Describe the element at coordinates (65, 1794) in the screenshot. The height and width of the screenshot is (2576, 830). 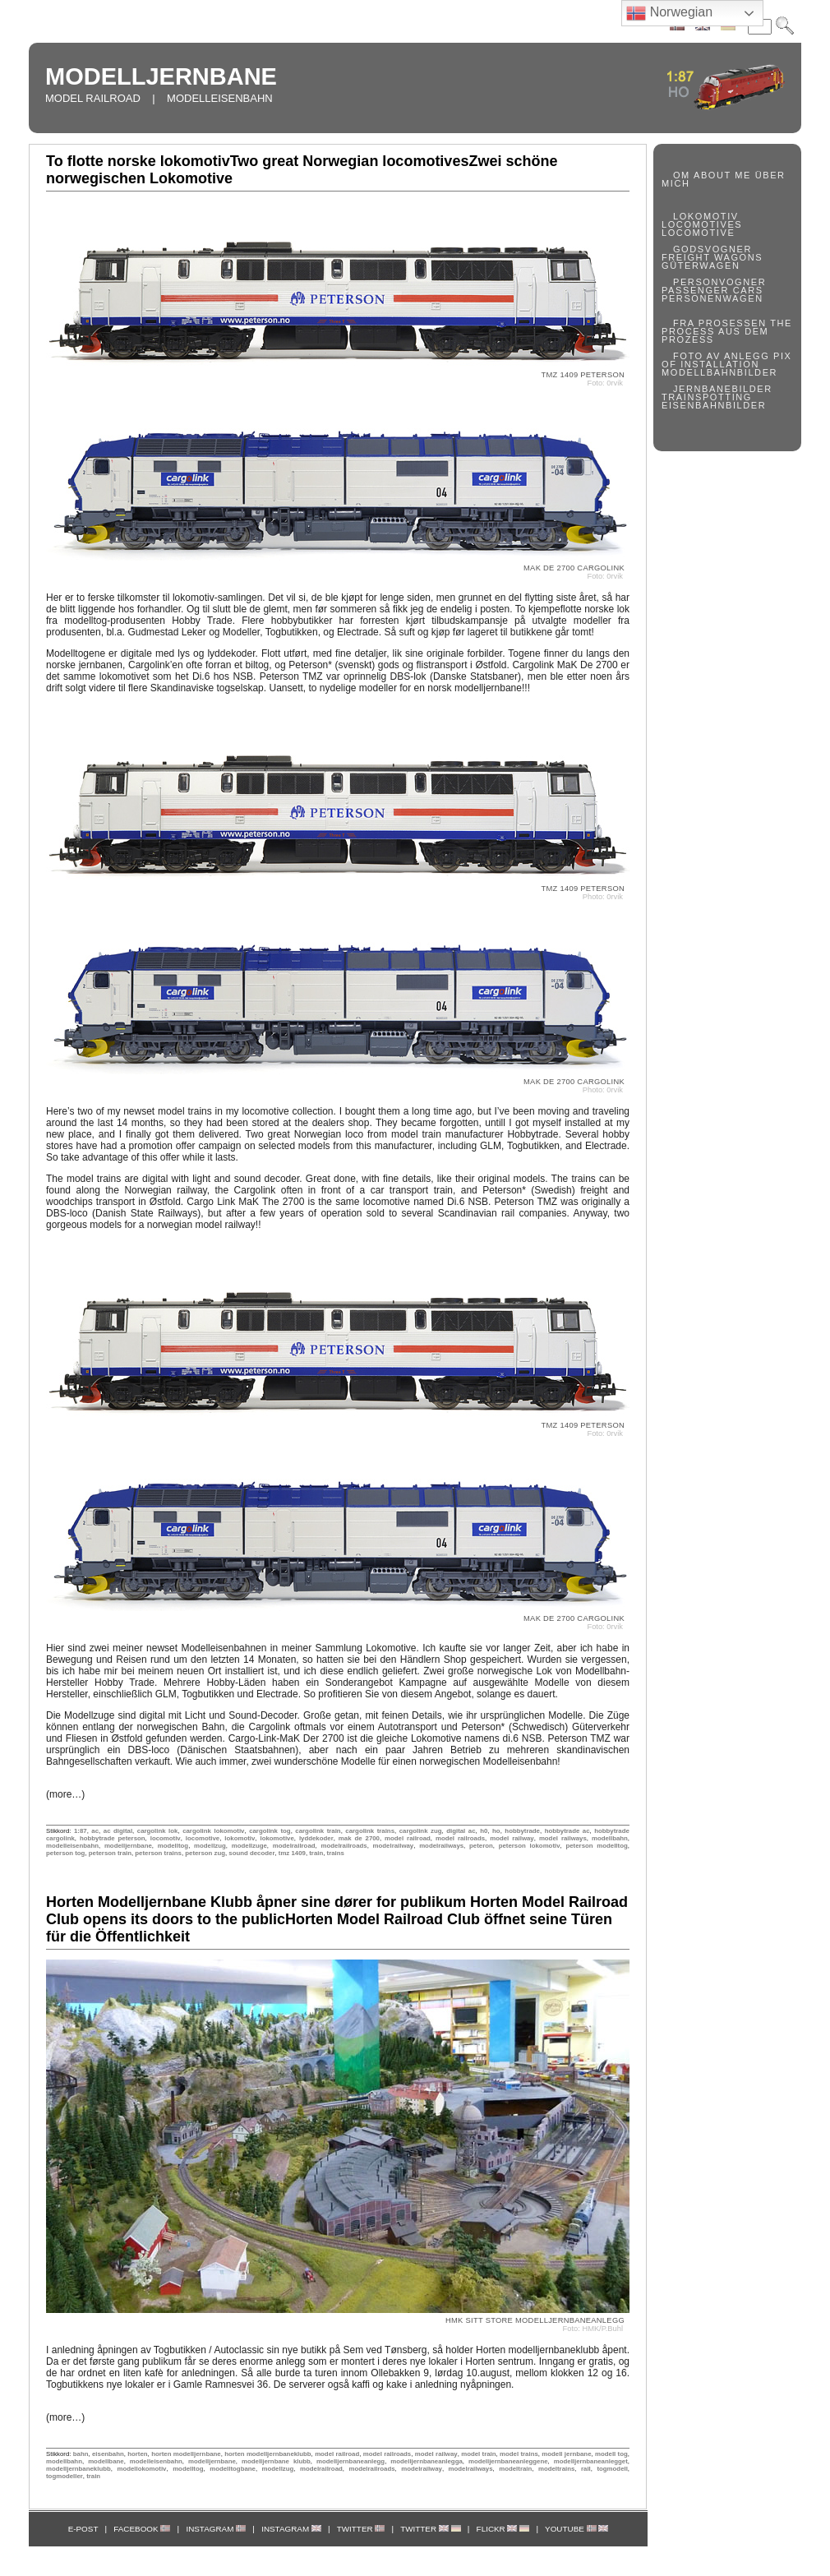
I see `(more…)` at that location.